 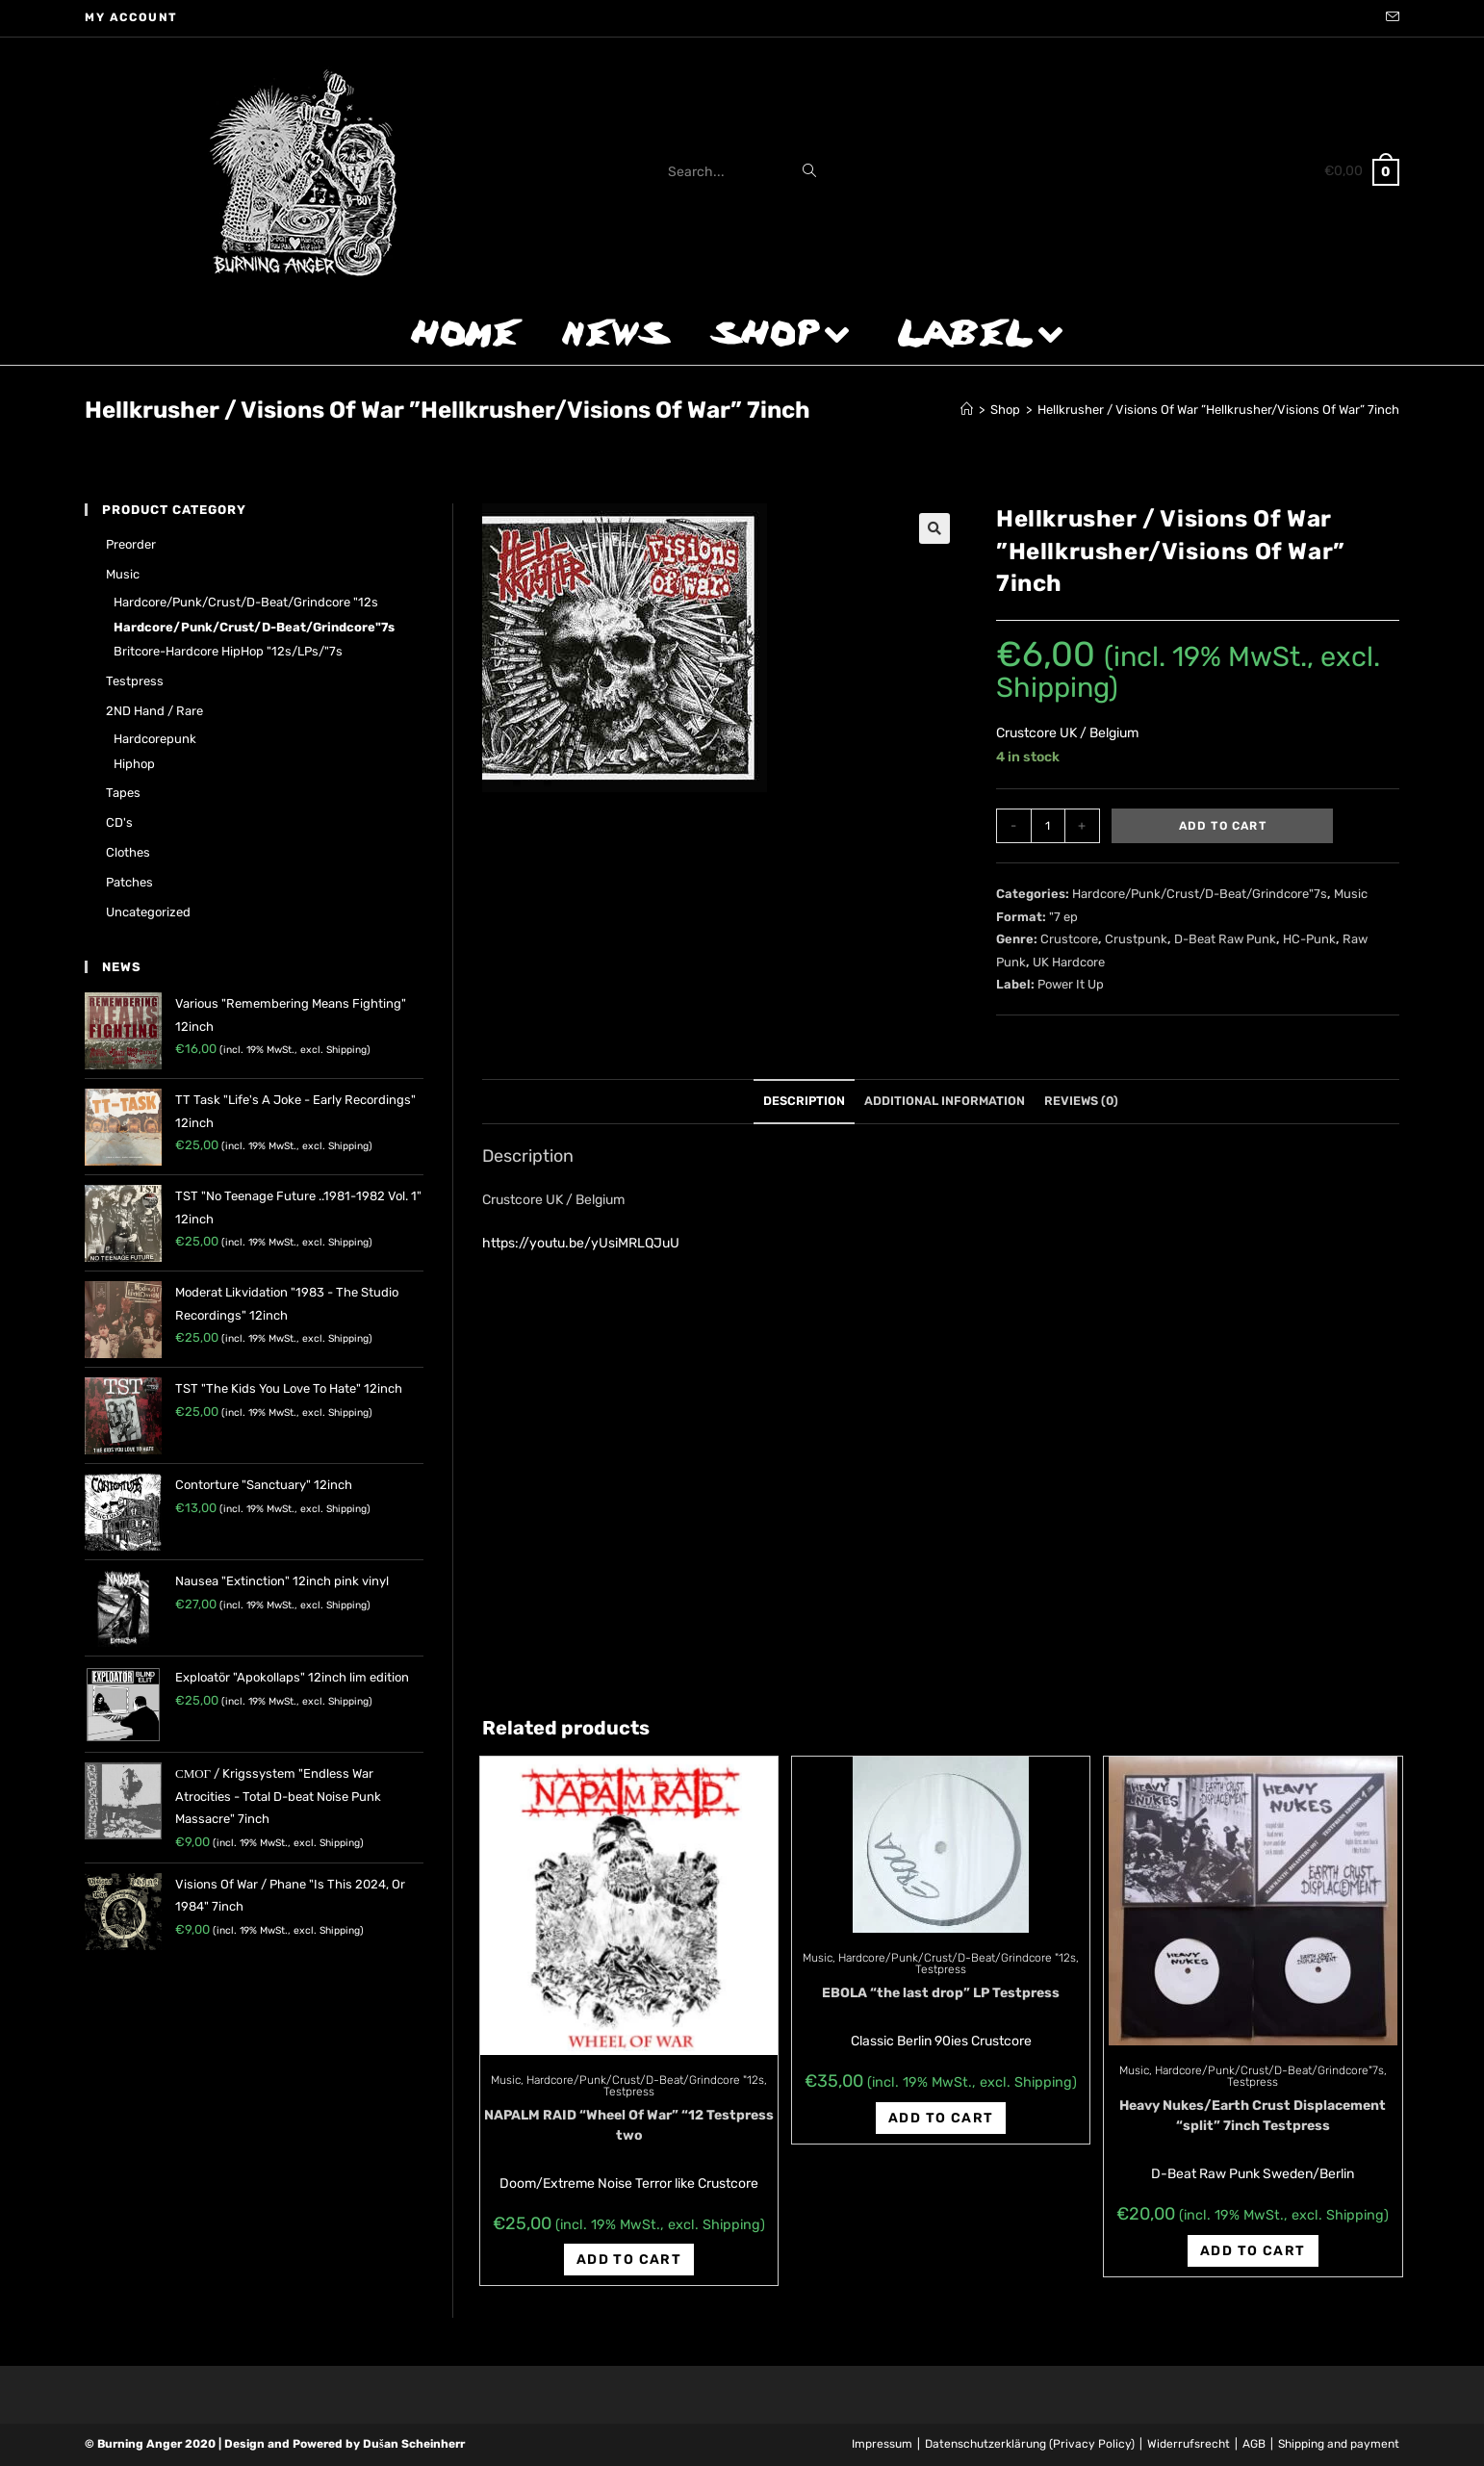 What do you see at coordinates (1136, 939) in the screenshot?
I see `Crustpunk` at bounding box center [1136, 939].